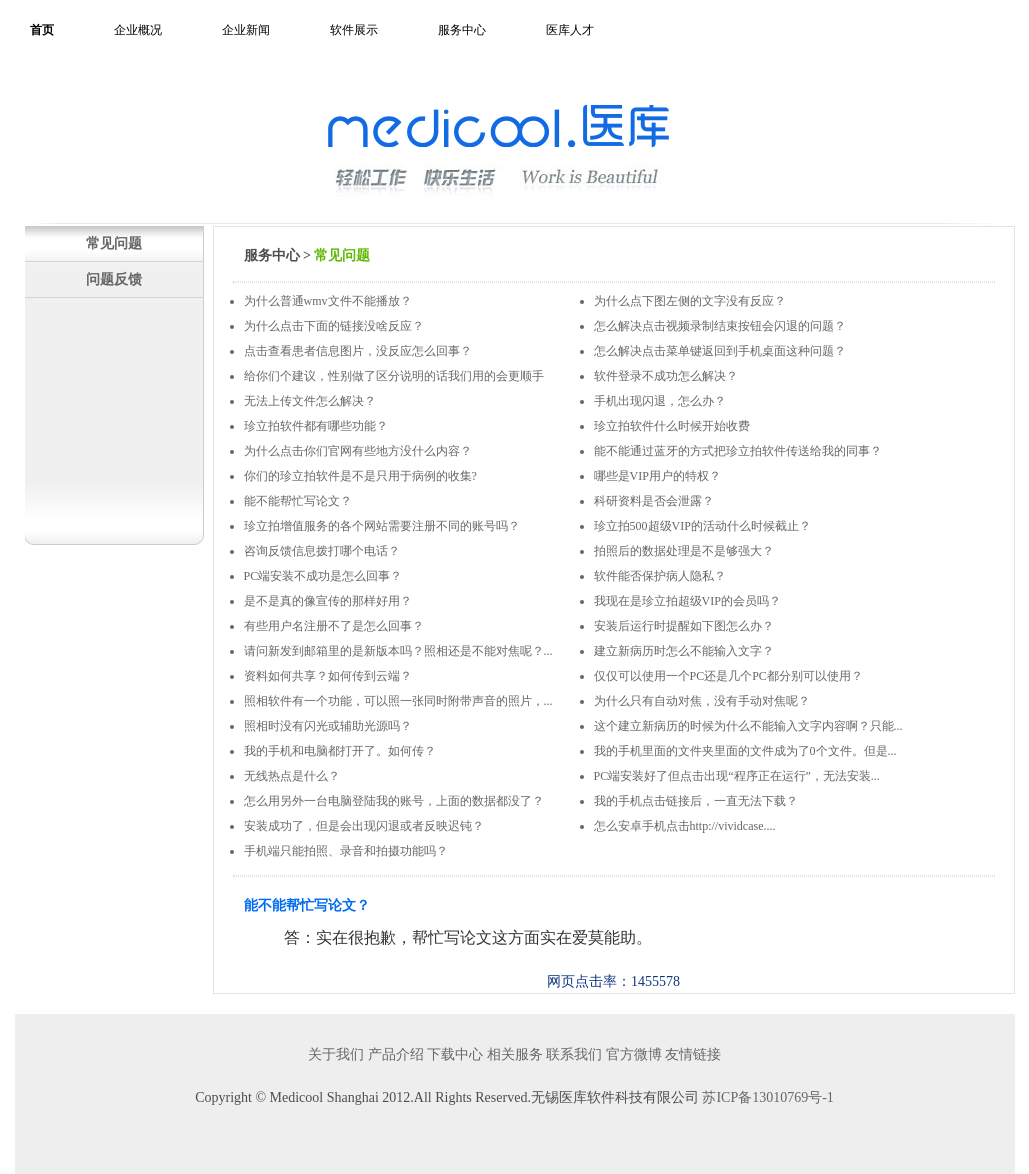 The height and width of the screenshot is (1174, 1029). I want to click on 能不能帮忙写论文？, so click(298, 501).